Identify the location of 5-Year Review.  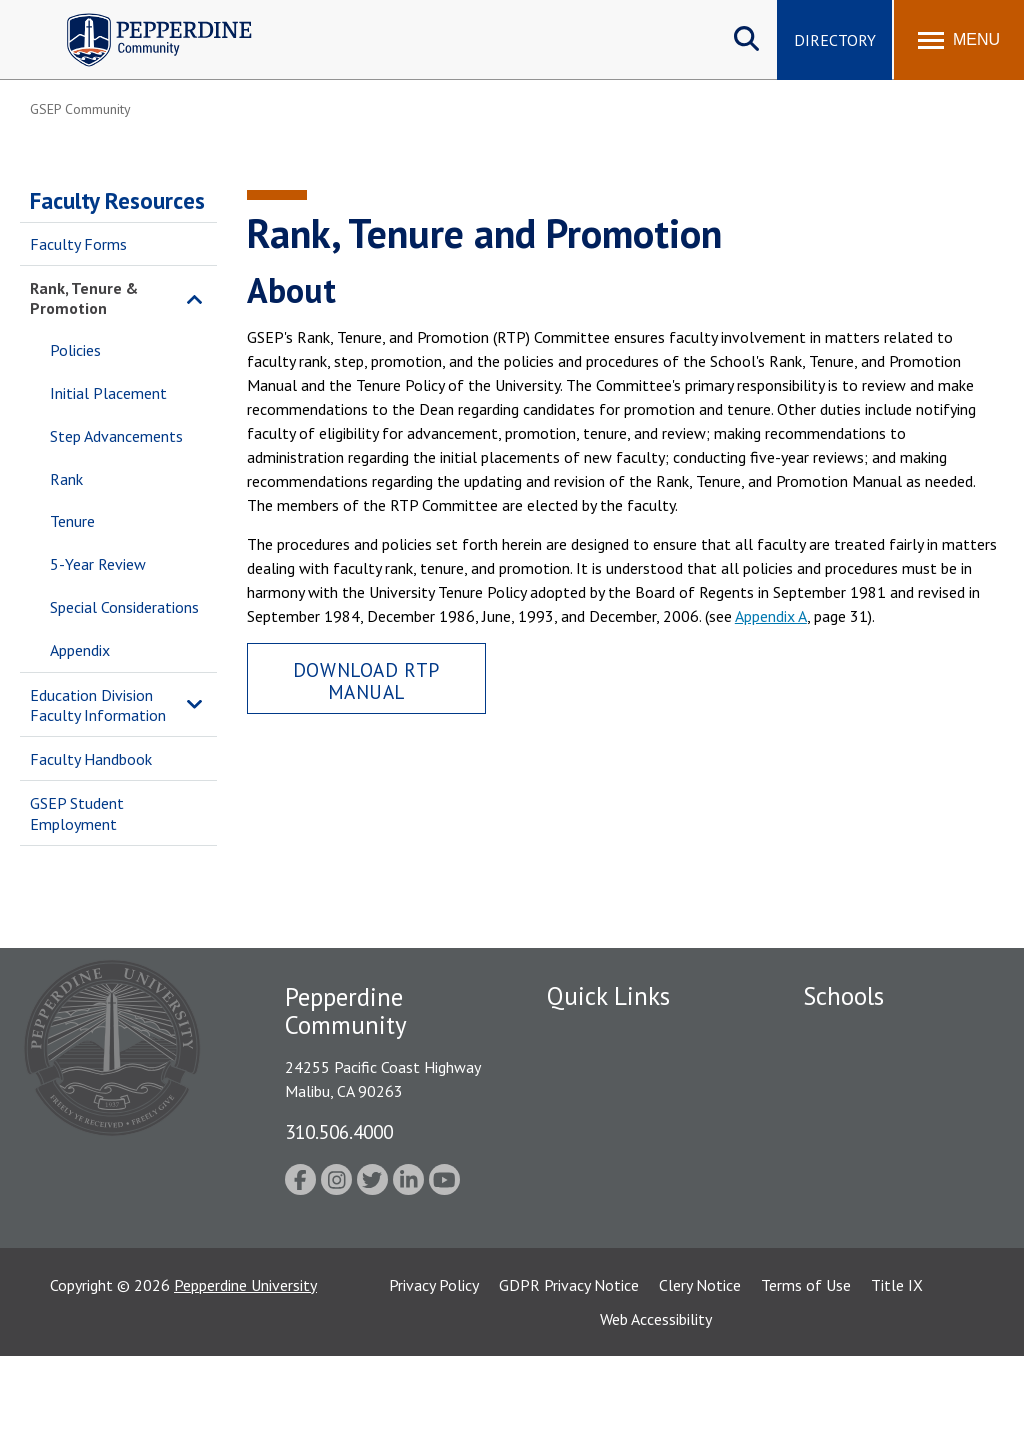
(98, 564).